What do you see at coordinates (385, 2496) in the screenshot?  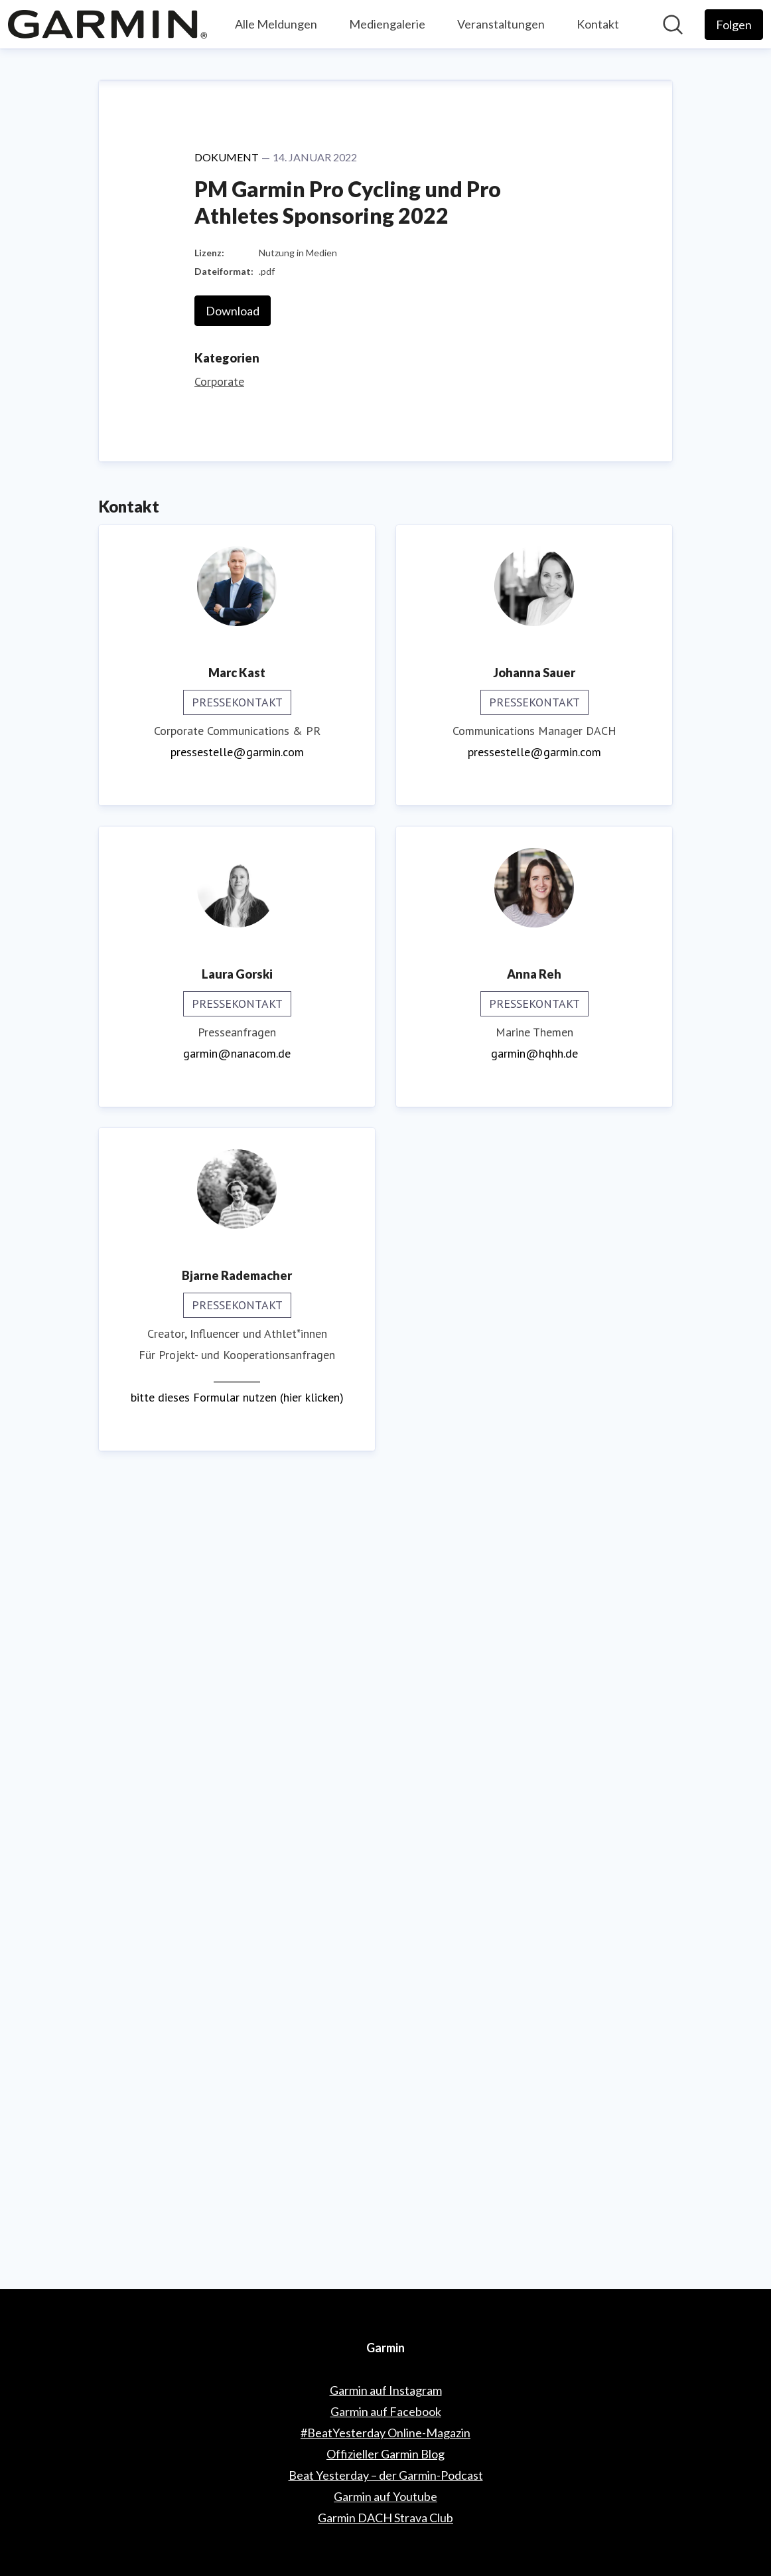 I see `Garmin auf Youtube [Garmin auf Youtube (öffnet sich in einem neuen Fenster)]` at bounding box center [385, 2496].